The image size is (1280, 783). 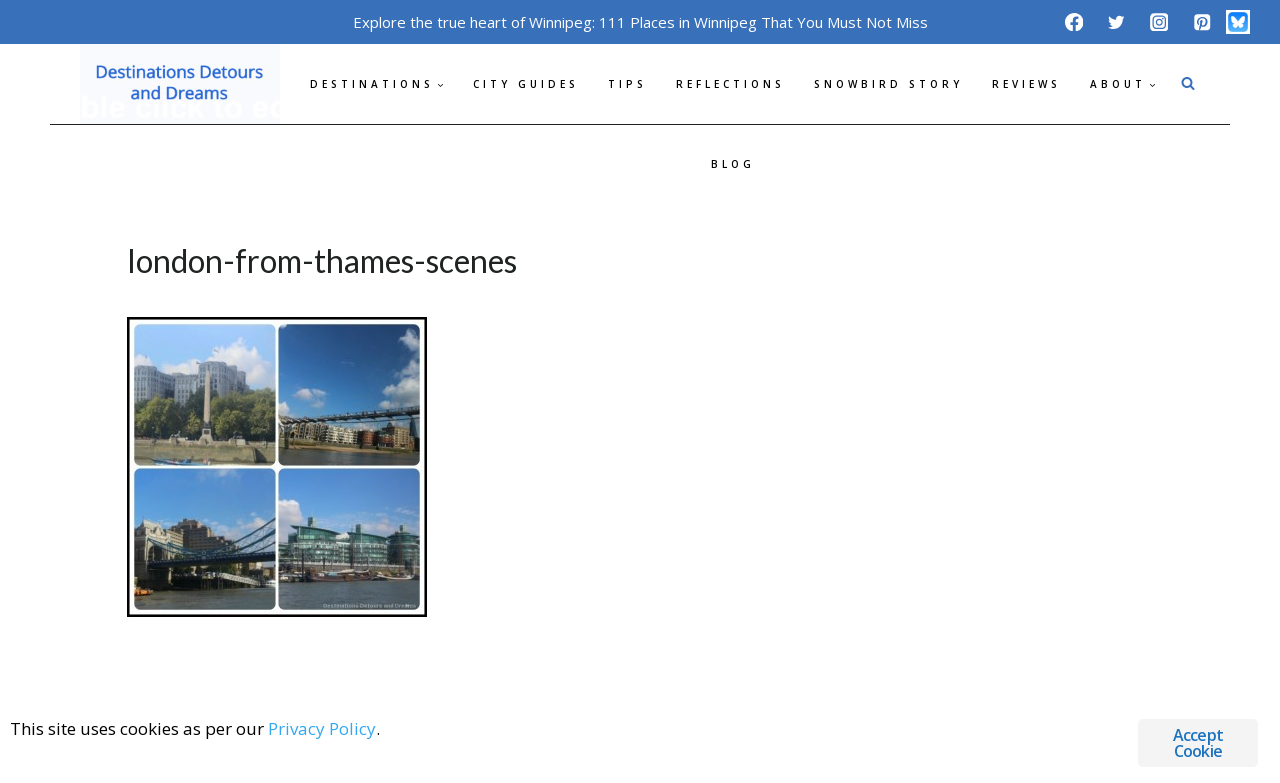 I want to click on [Twitter], so click(x=1116, y=21).